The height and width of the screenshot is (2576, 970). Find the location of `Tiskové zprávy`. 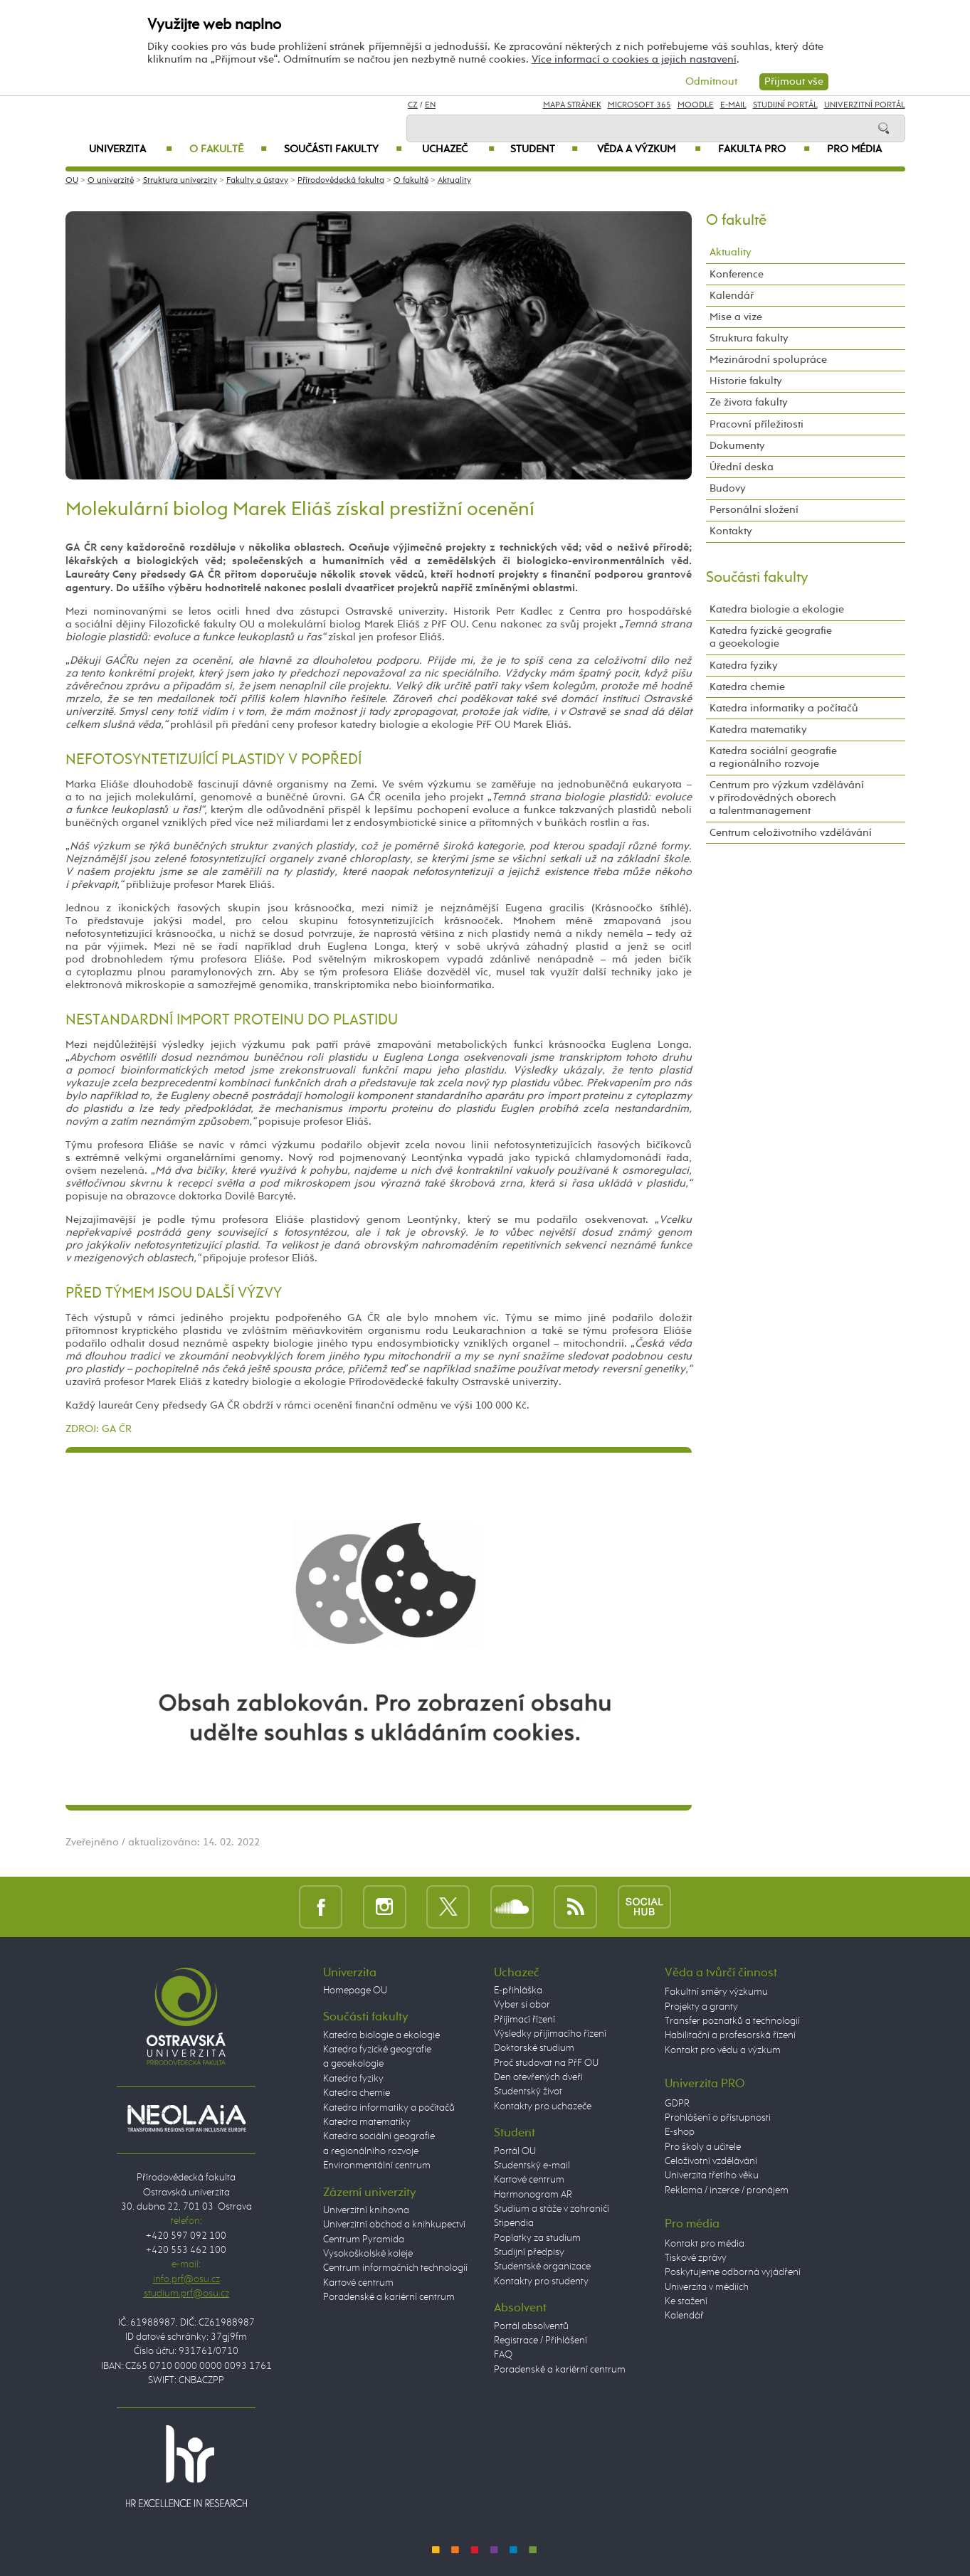

Tiskové zprávy is located at coordinates (696, 2258).